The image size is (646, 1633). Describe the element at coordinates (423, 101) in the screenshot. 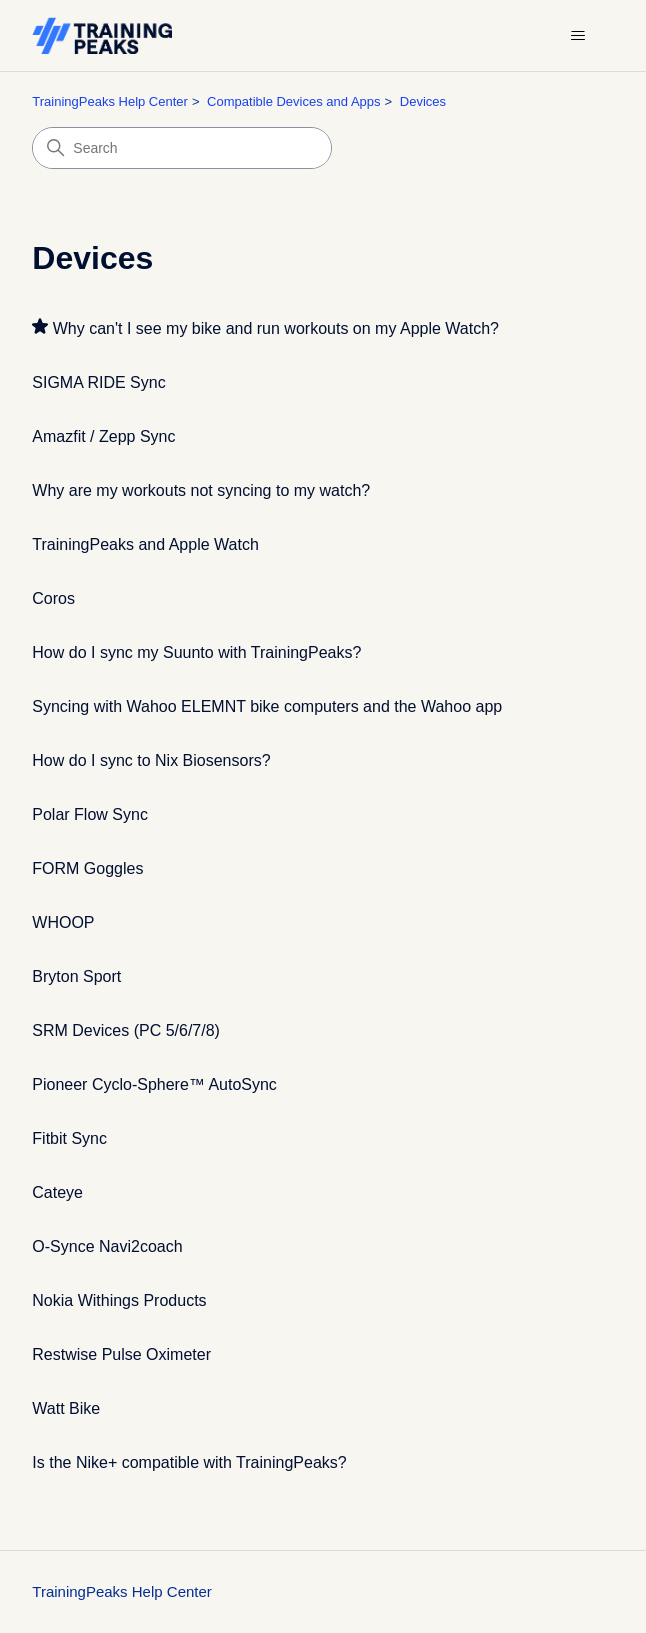

I see `Devices` at that location.